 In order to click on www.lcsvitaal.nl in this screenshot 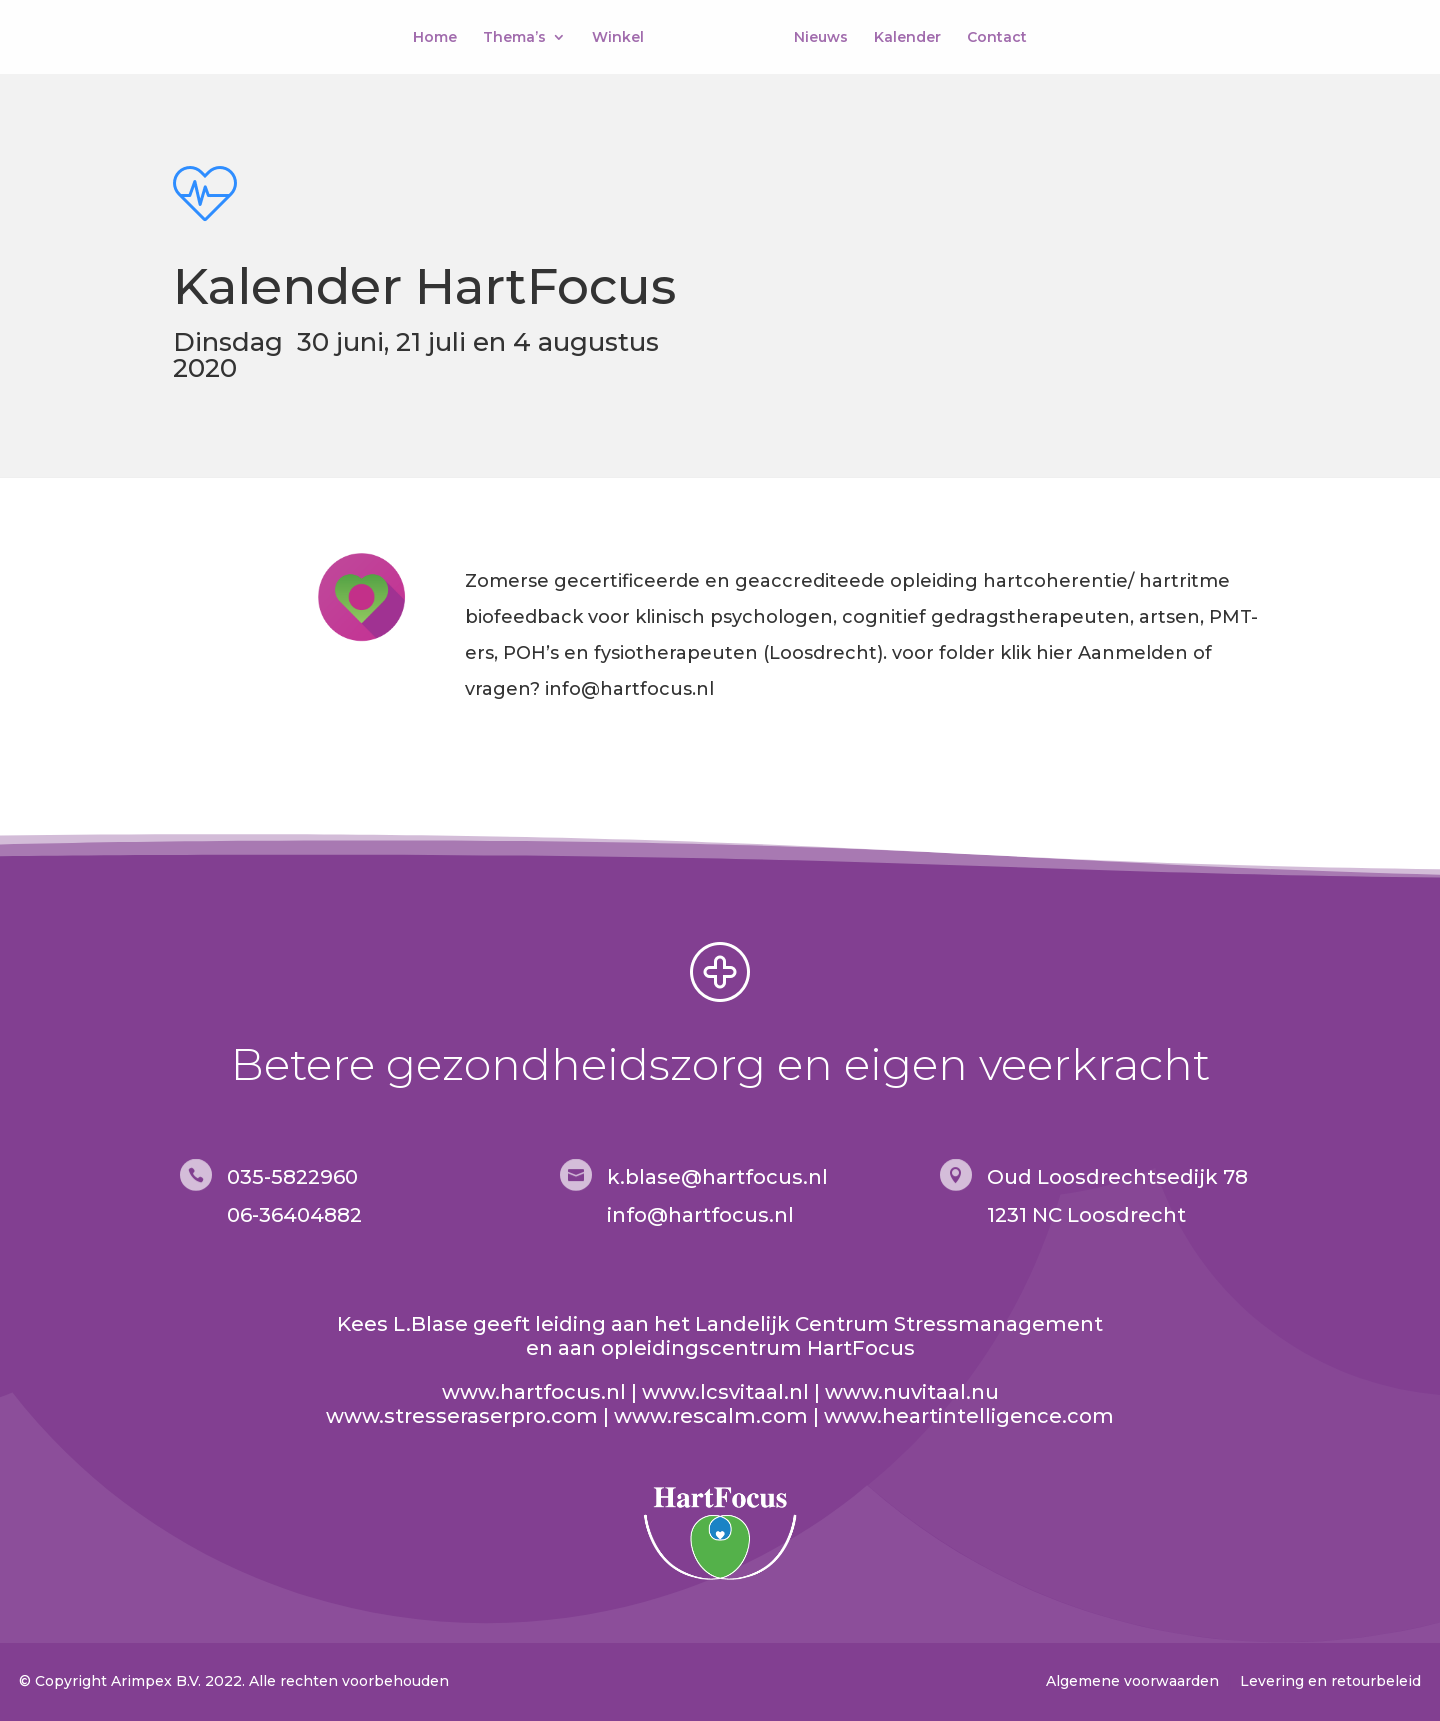, I will do `click(725, 1392)`.